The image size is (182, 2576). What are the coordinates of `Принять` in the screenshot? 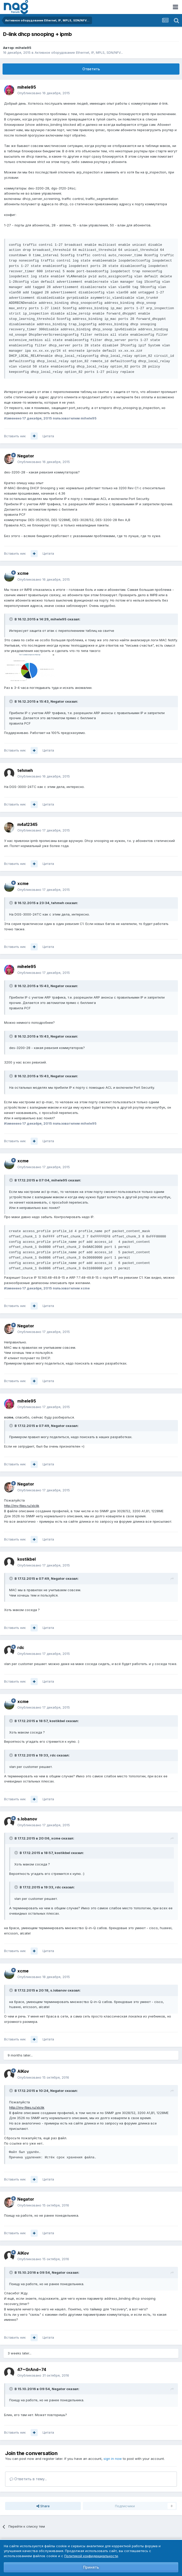 It's located at (91, 2567).